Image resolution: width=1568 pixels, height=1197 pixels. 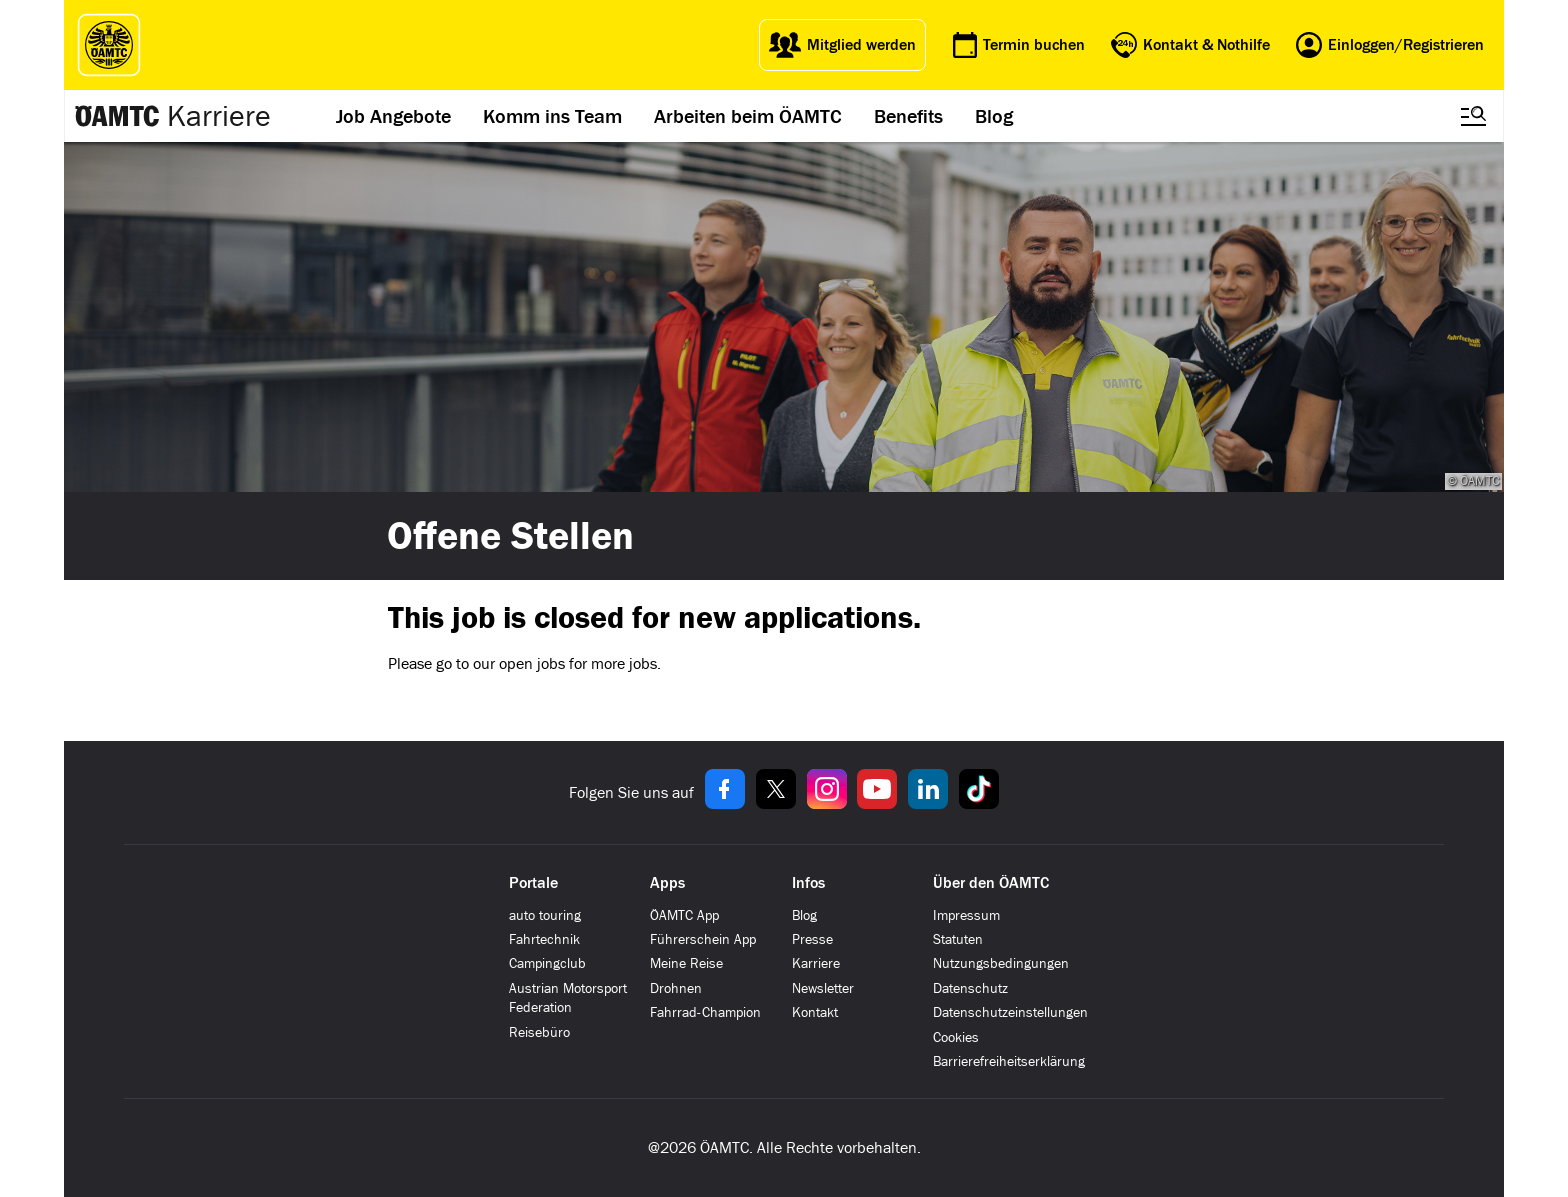 What do you see at coordinates (539, 1032) in the screenshot?
I see `Reisebüro` at bounding box center [539, 1032].